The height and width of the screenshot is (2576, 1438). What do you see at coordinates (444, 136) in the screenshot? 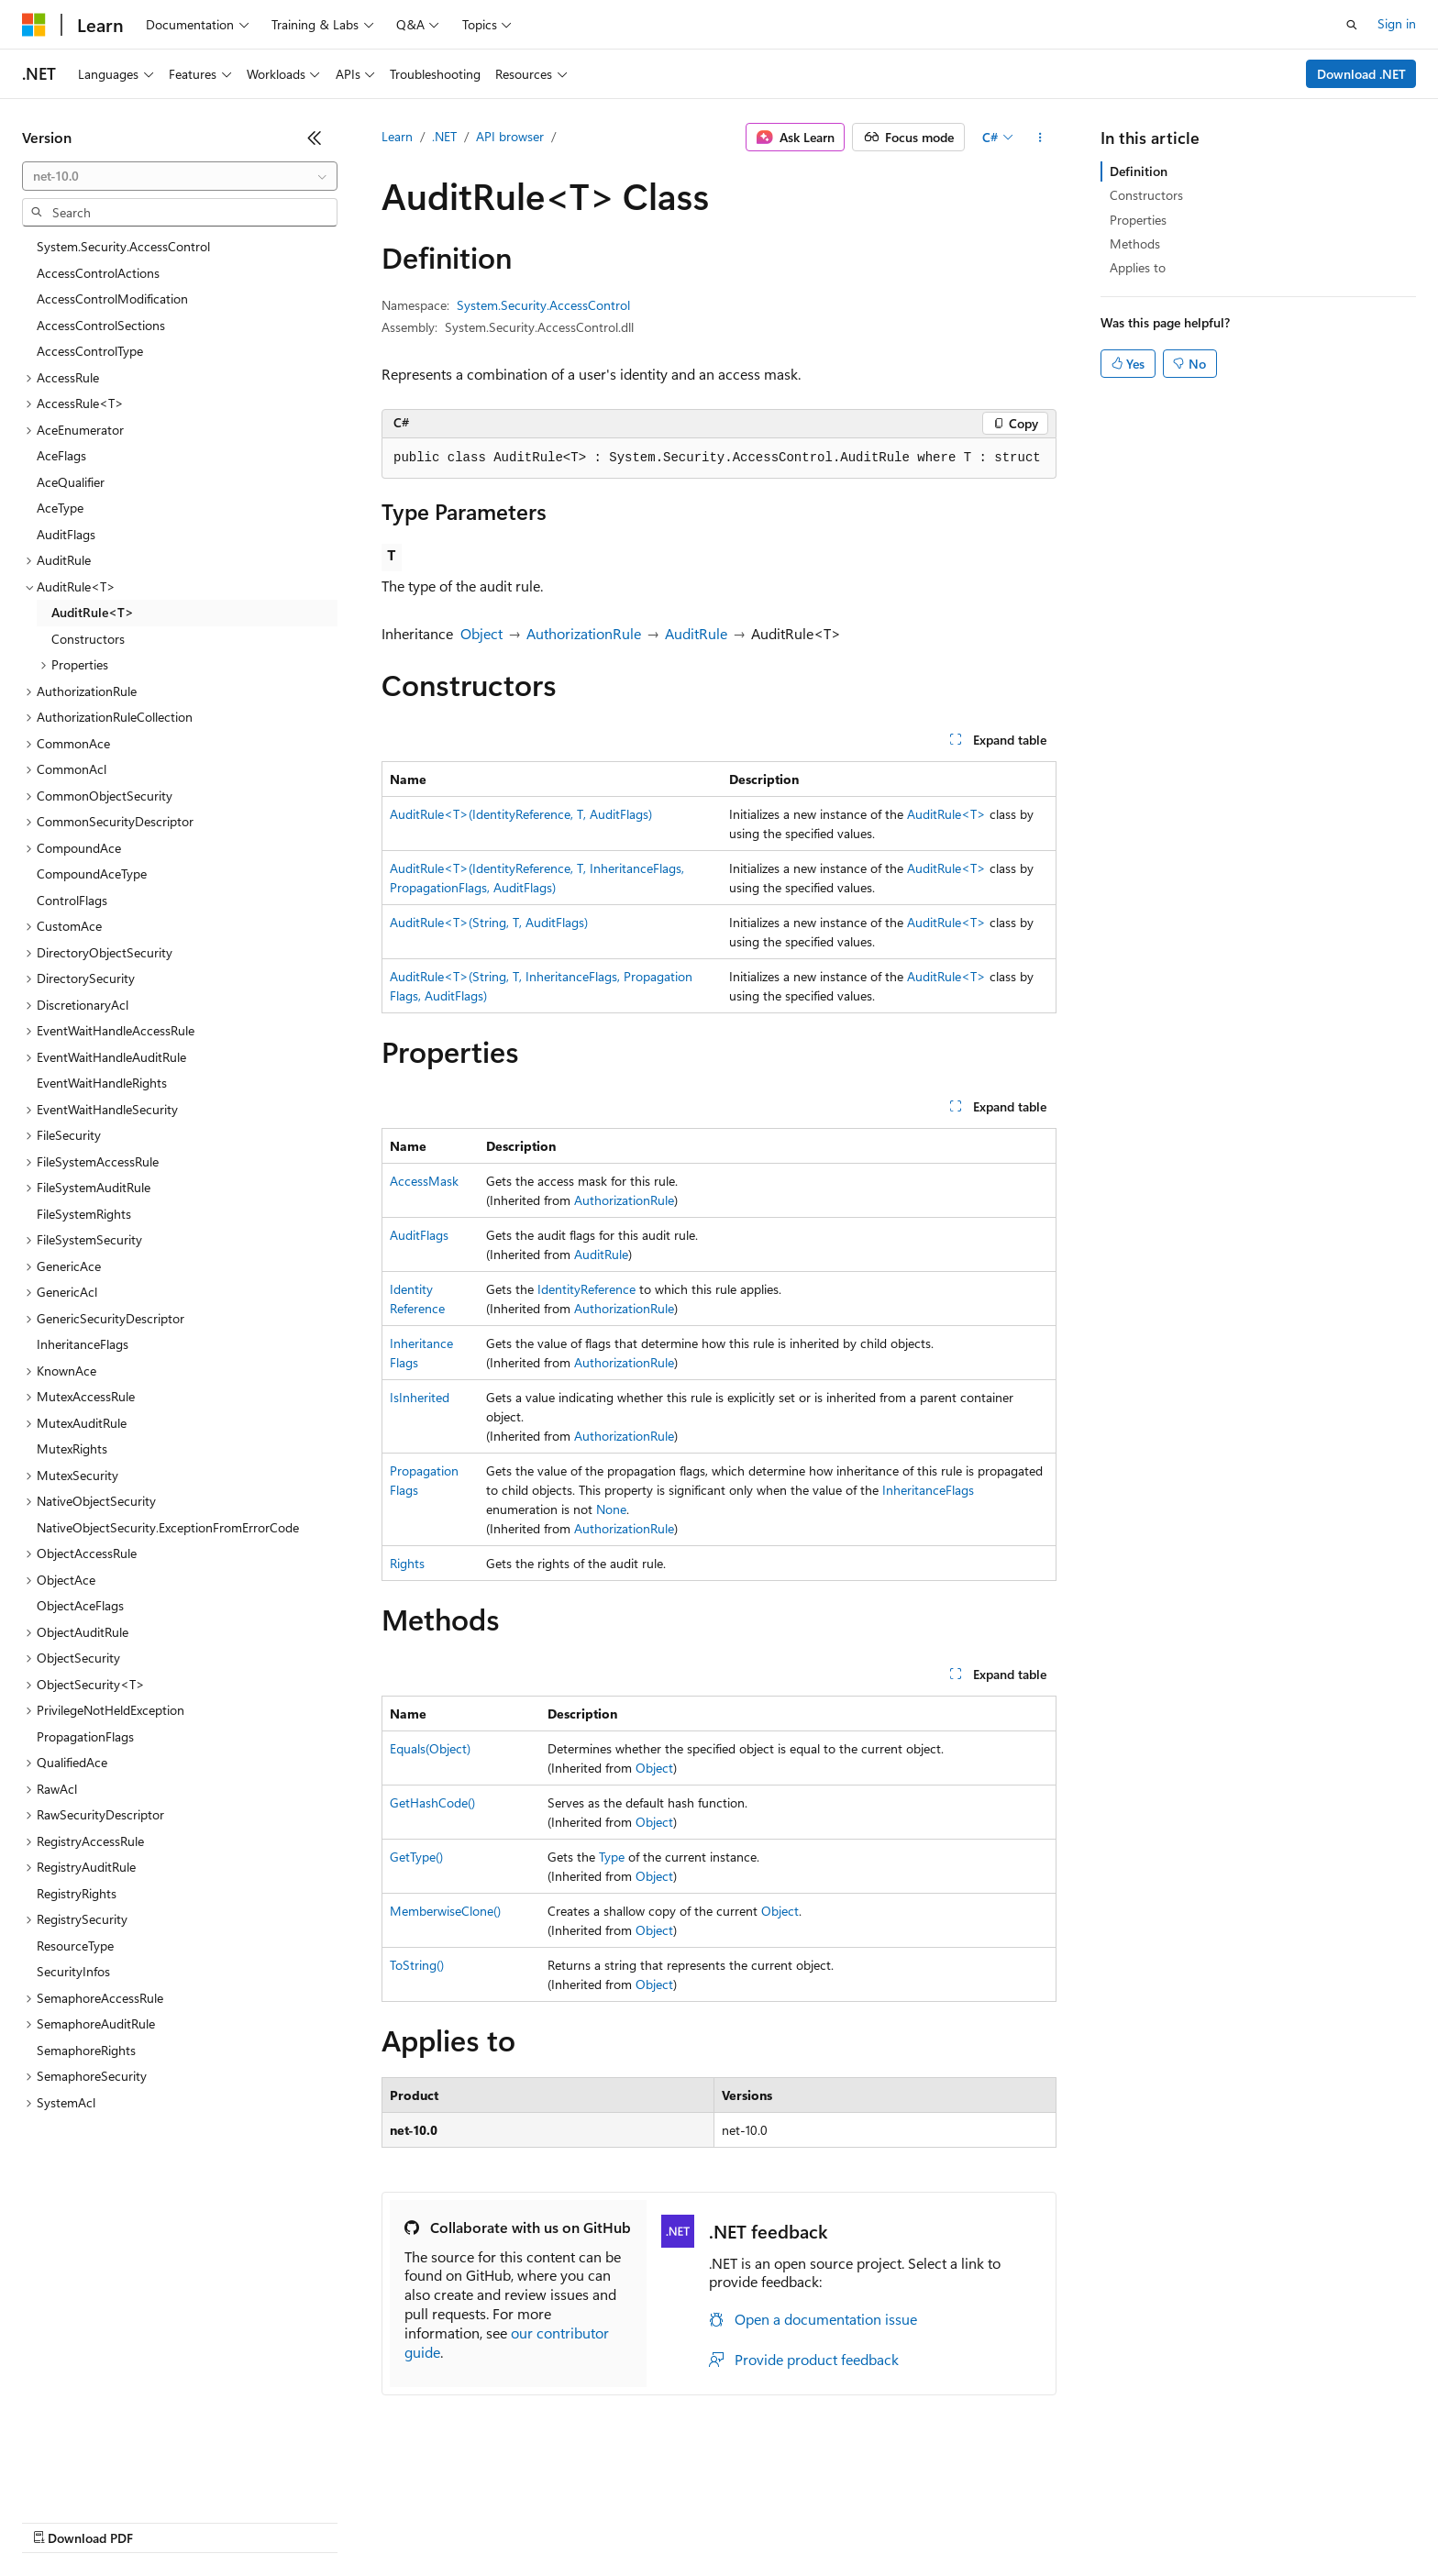
I see `.NET` at bounding box center [444, 136].